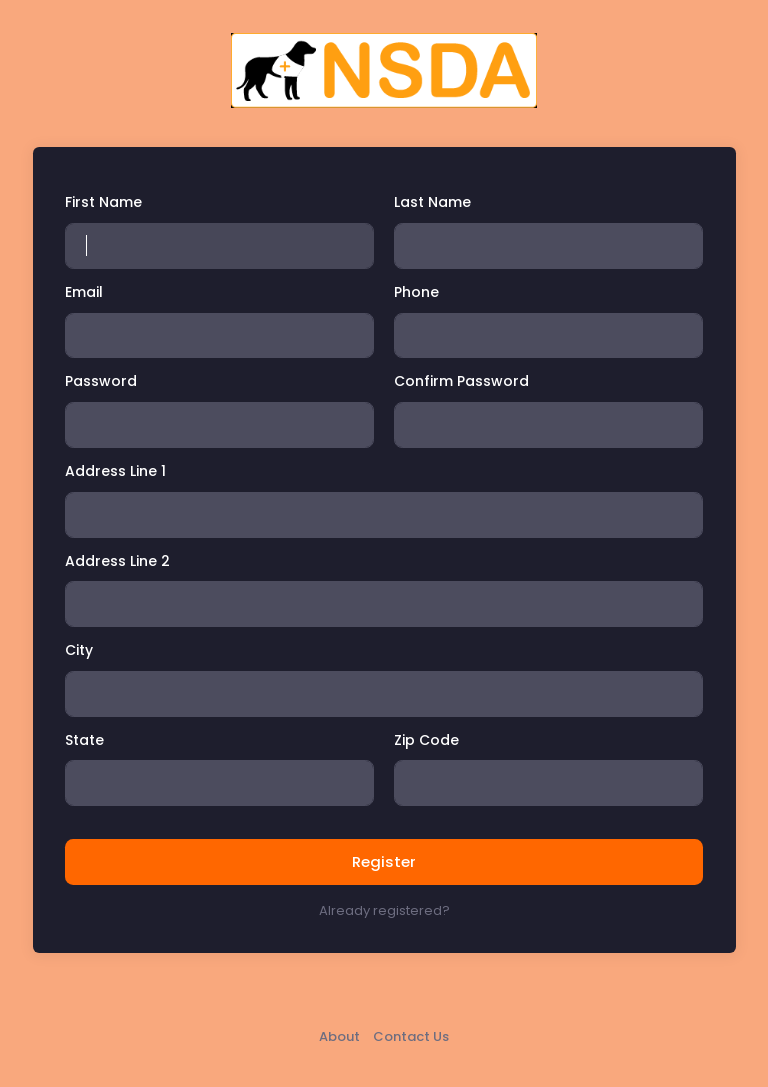 This screenshot has width=768, height=1087. Describe the element at coordinates (339, 1036) in the screenshot. I see `About` at that location.